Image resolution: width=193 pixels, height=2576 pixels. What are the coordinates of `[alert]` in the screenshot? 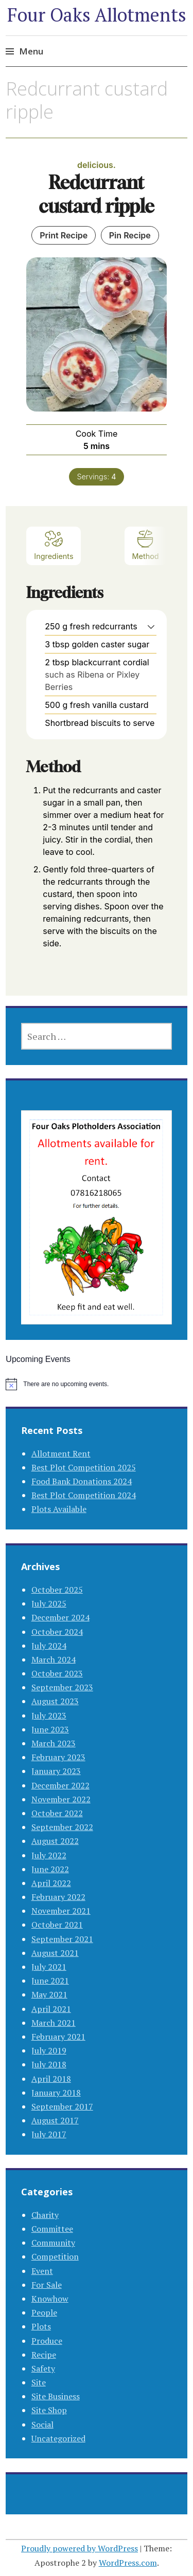 It's located at (96, 1384).